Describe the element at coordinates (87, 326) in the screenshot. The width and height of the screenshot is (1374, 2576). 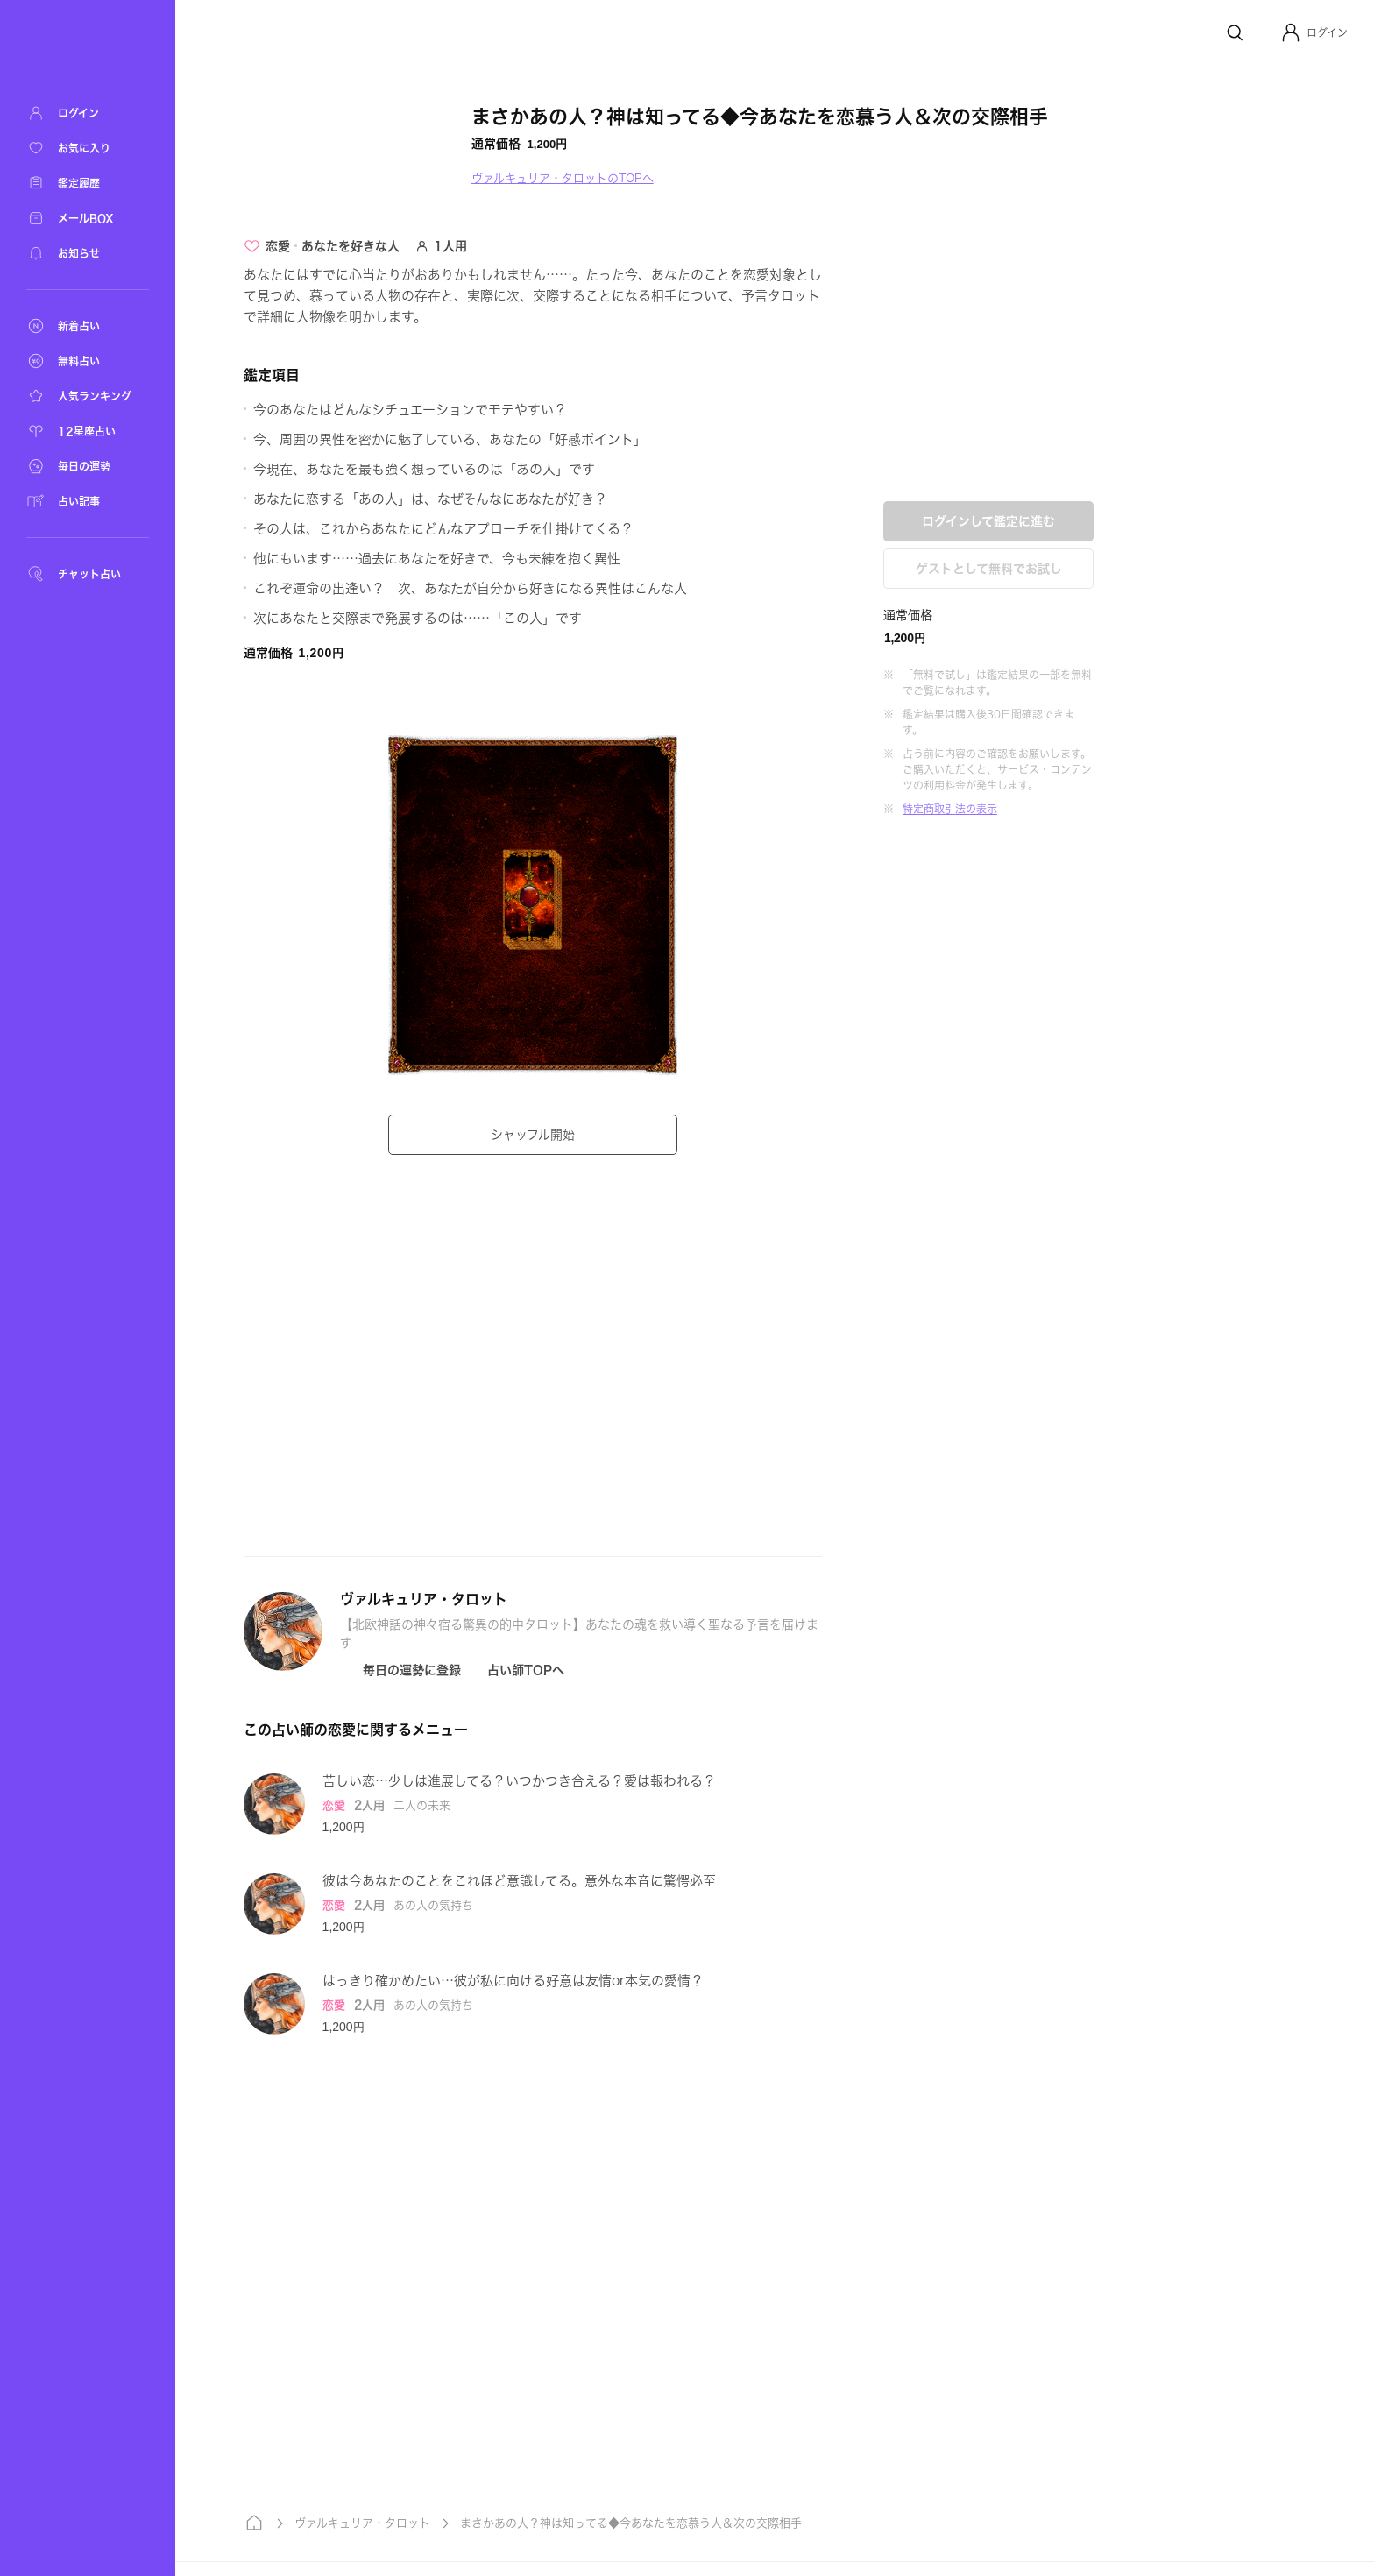
I see `[新着占い]` at that location.